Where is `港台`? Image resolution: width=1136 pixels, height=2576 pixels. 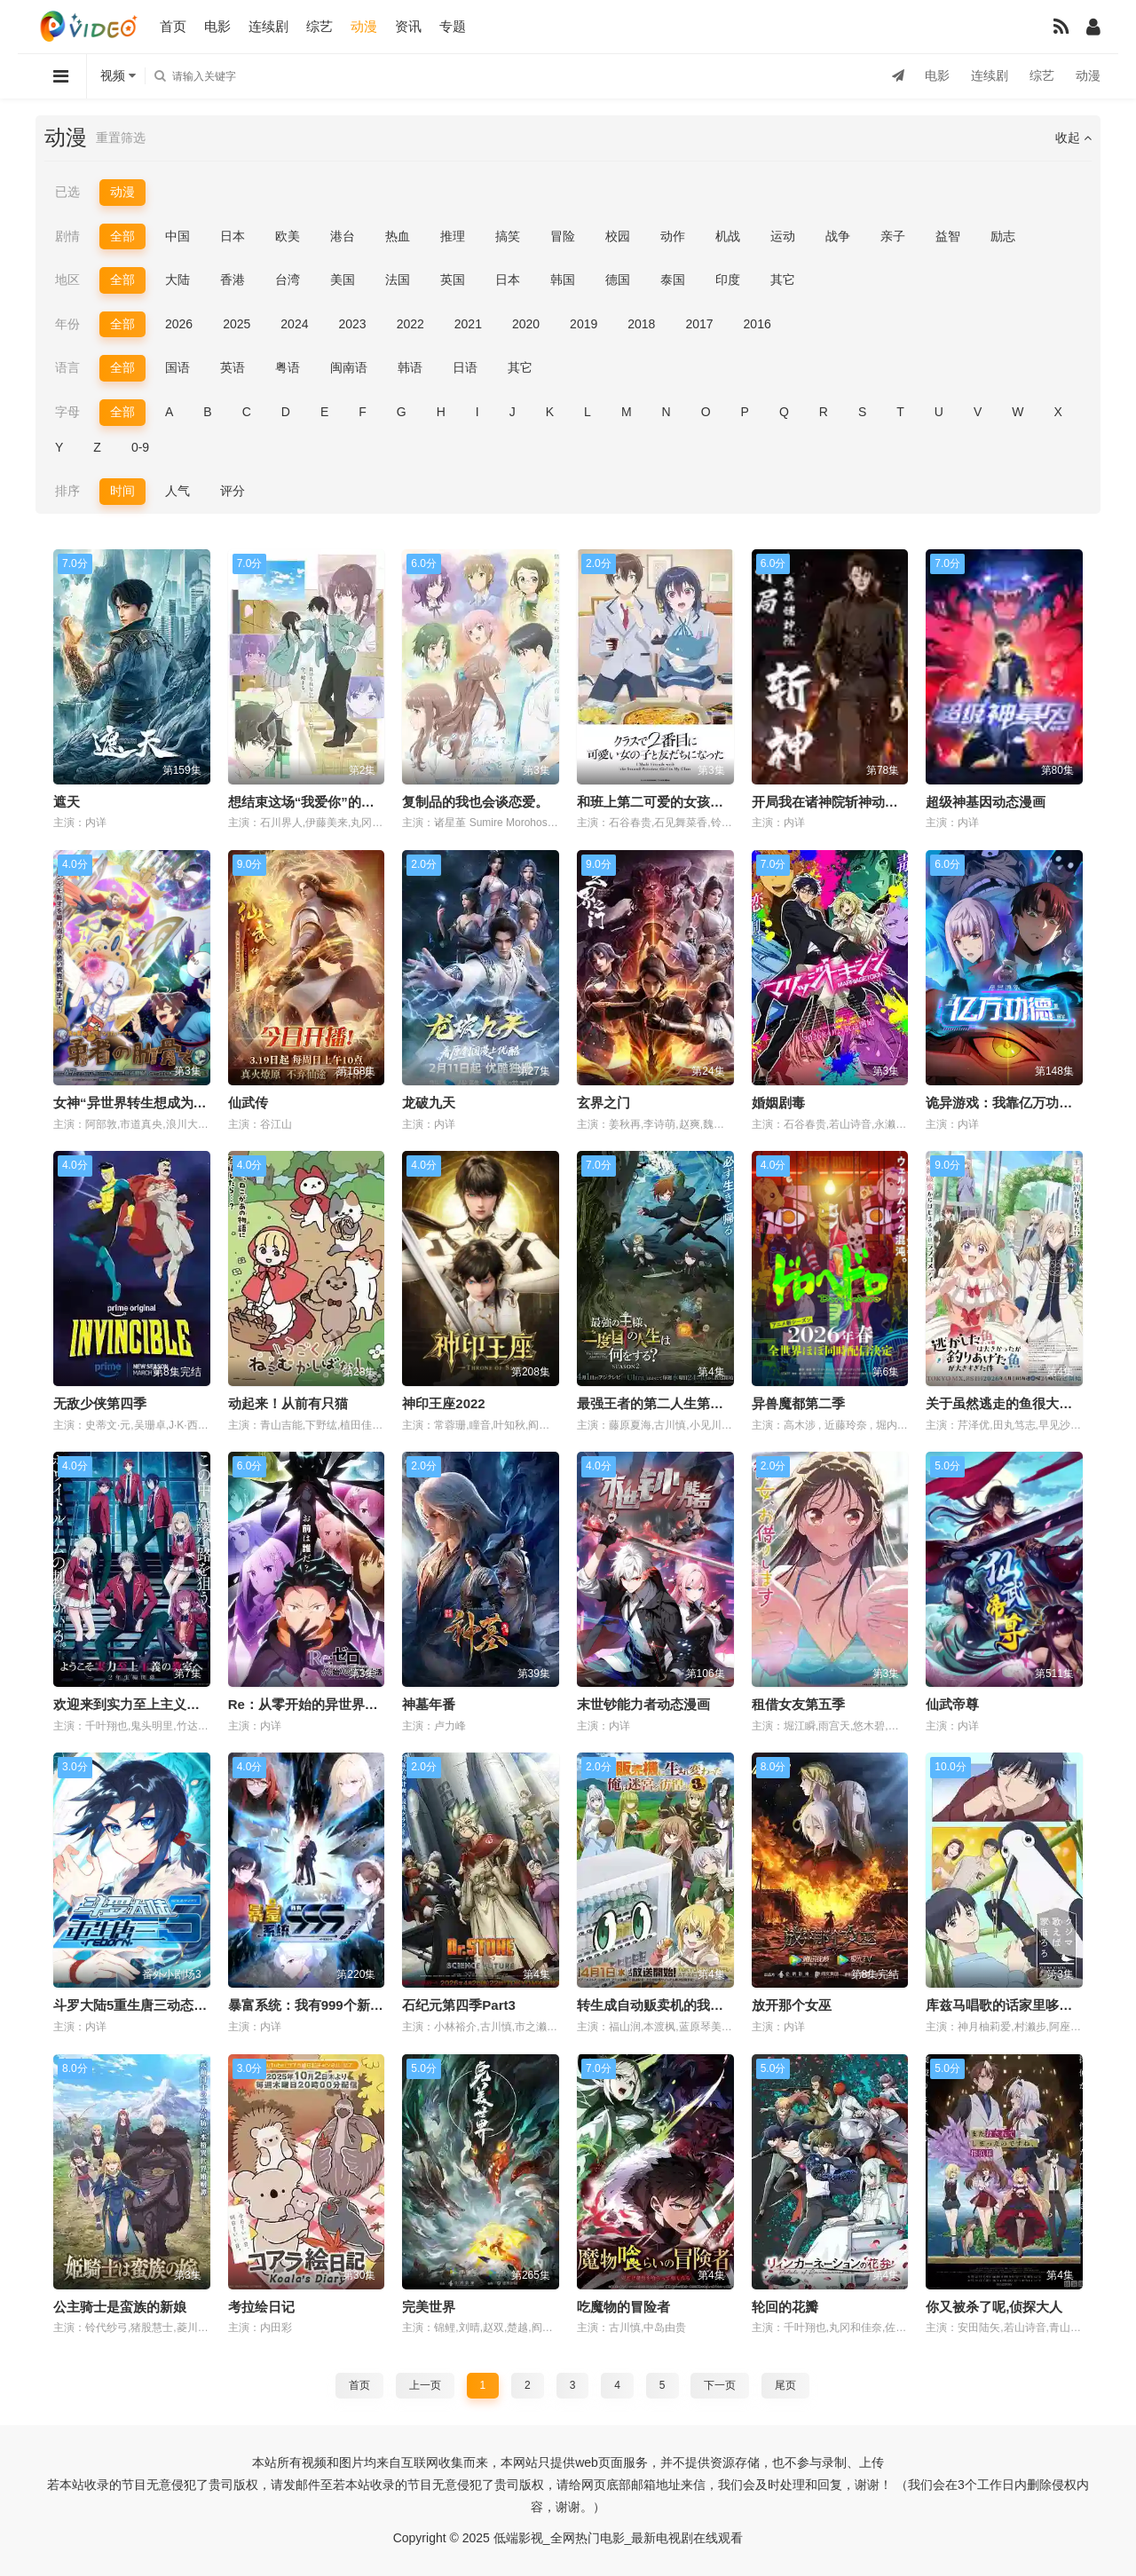 港台 is located at coordinates (342, 236).